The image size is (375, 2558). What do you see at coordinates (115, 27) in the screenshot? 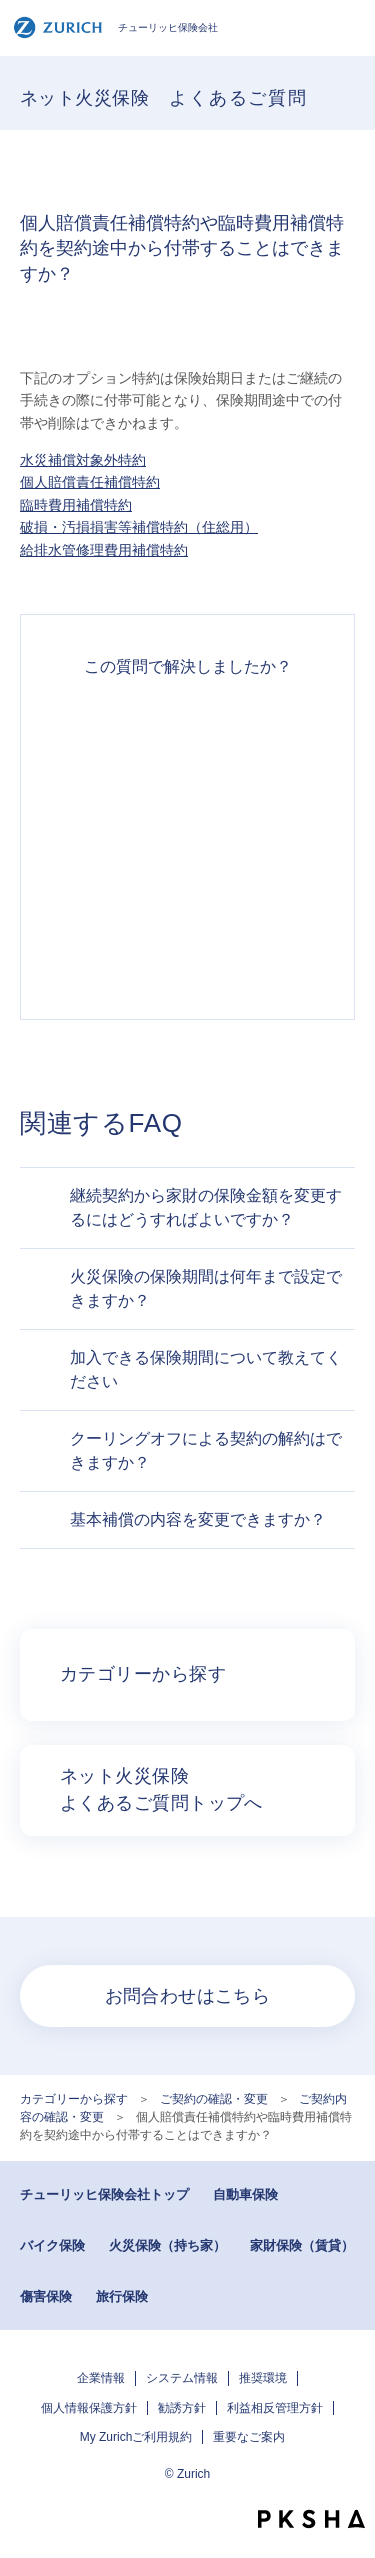
I see `チューリッヒ保険会社` at bounding box center [115, 27].